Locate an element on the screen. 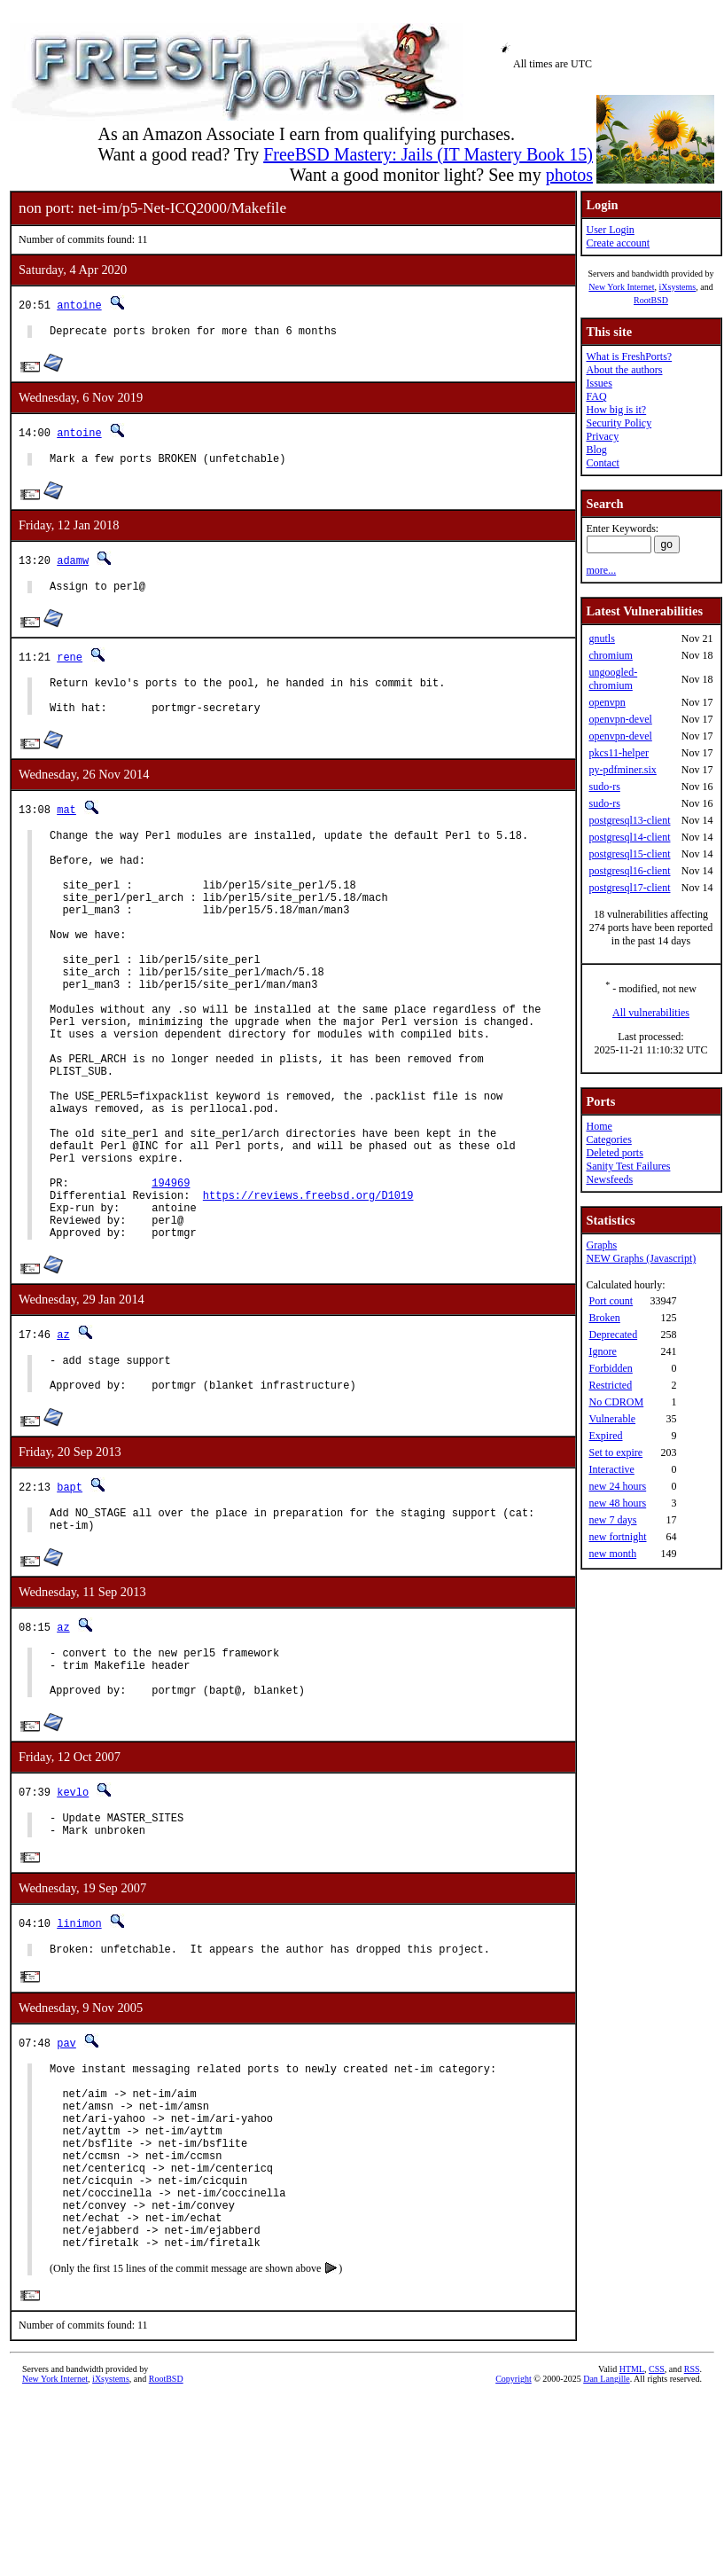  FAQ is located at coordinates (596, 396).